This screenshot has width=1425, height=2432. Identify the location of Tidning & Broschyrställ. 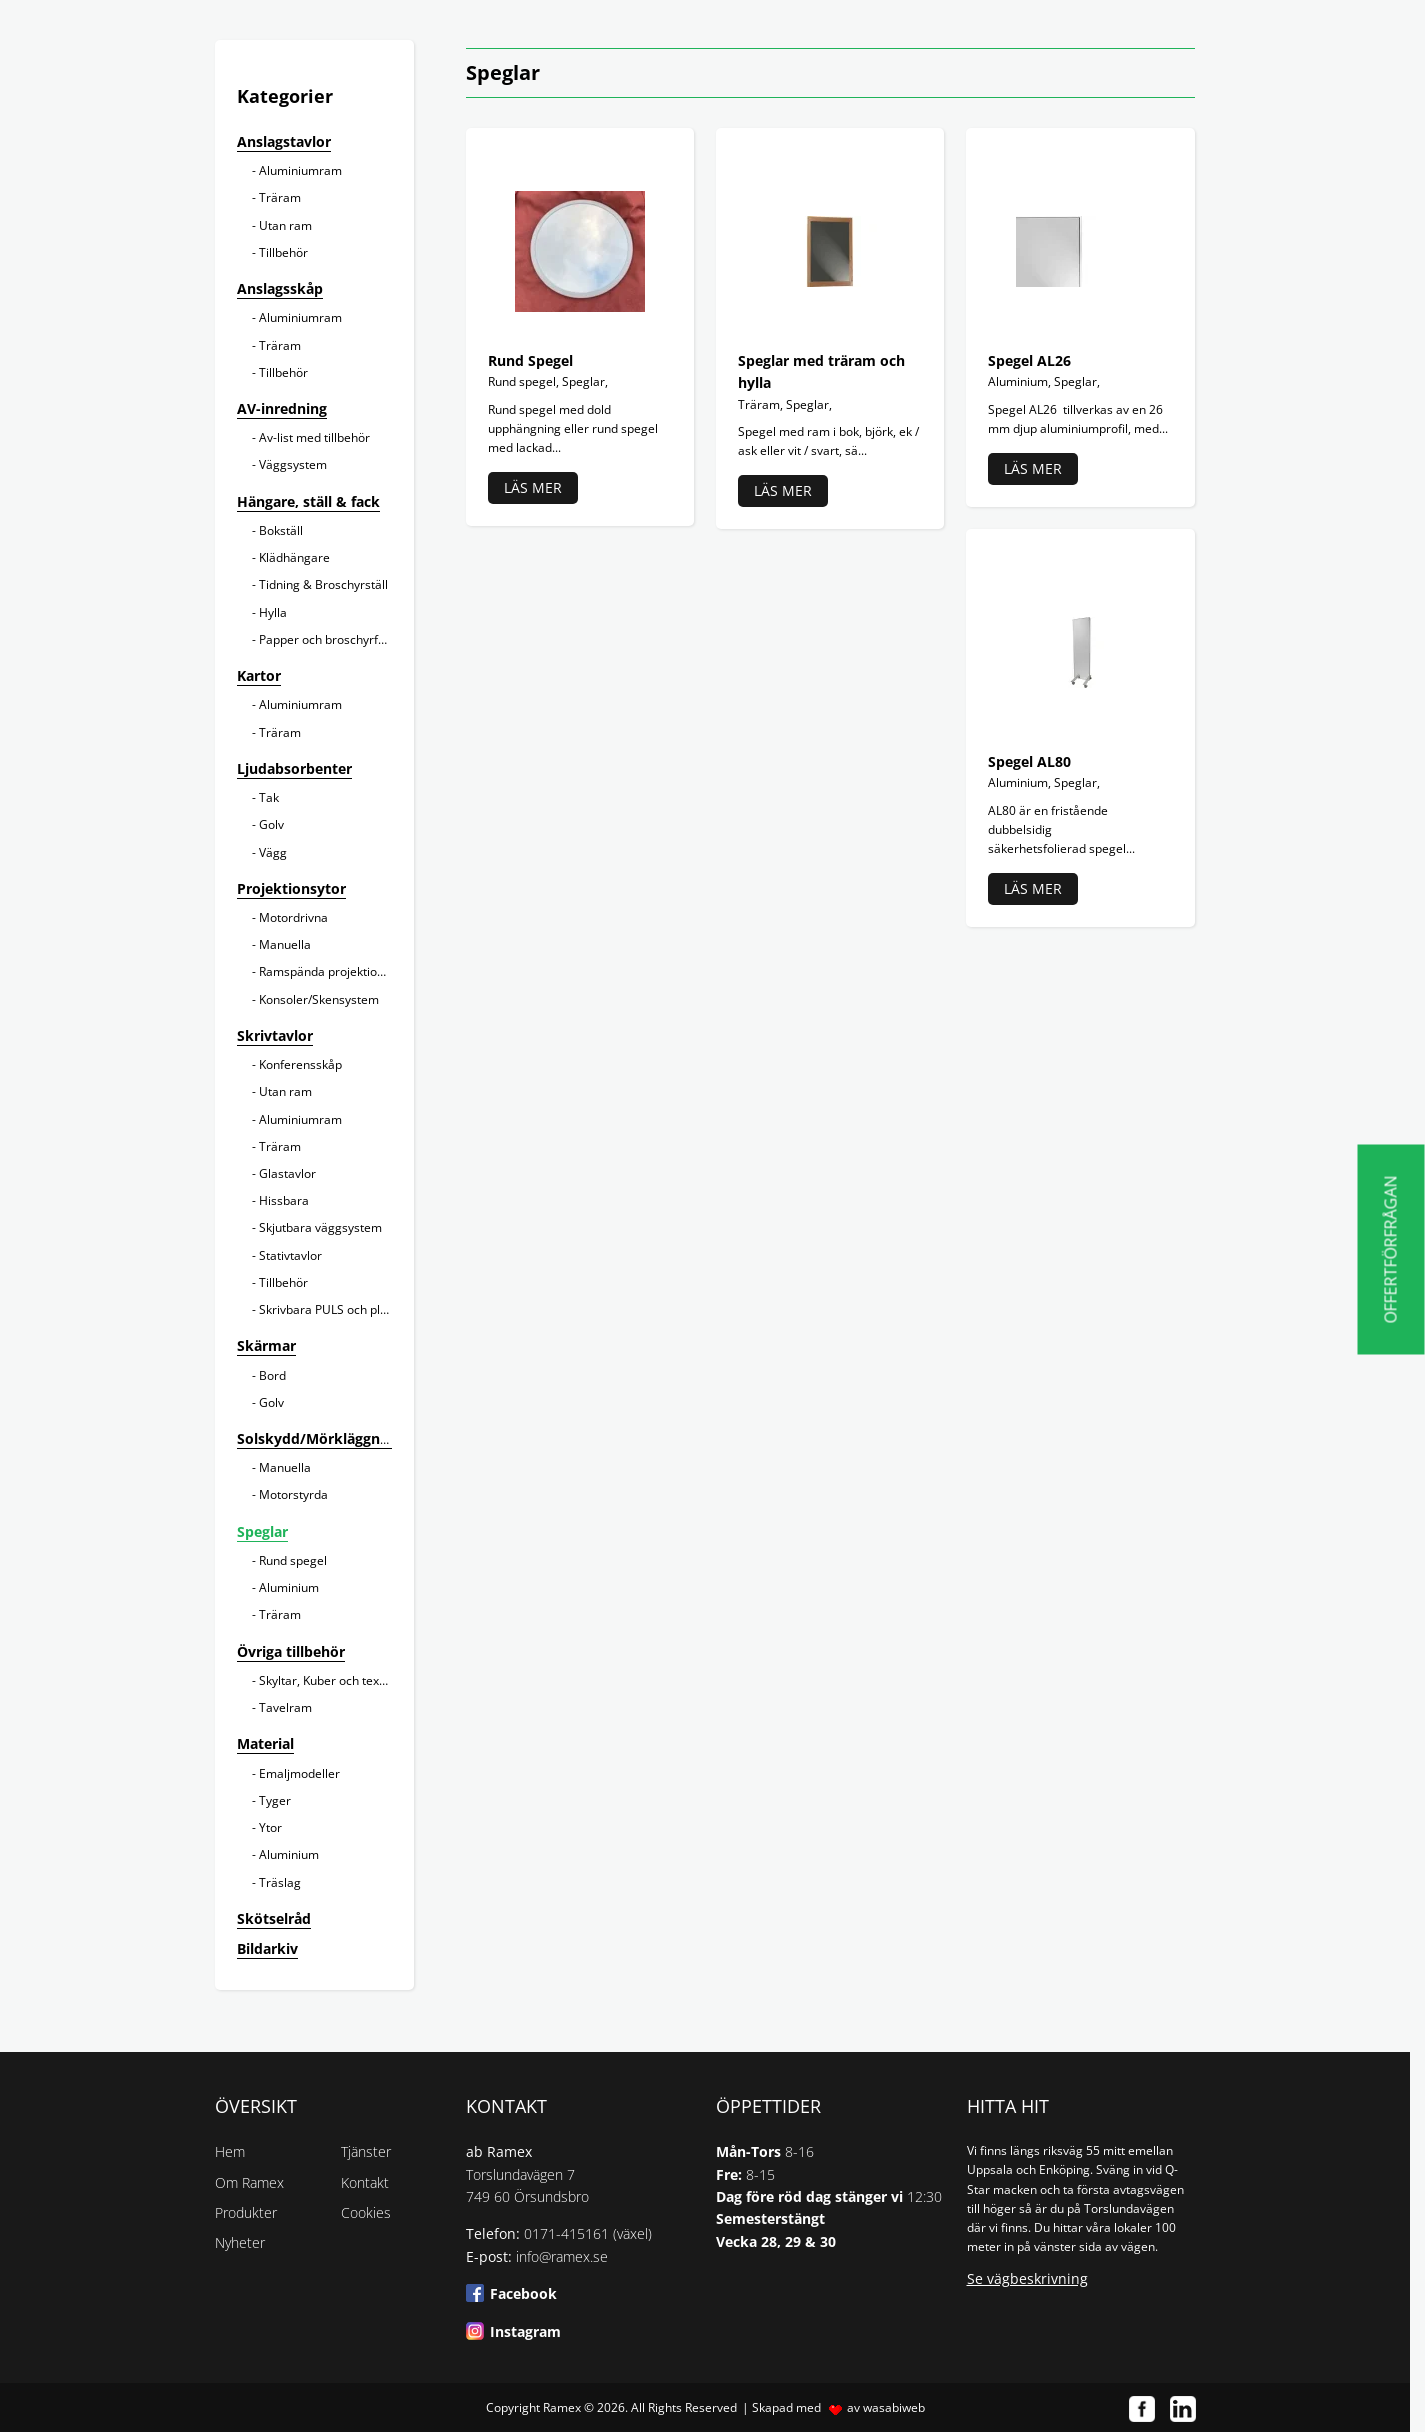
(323, 584).